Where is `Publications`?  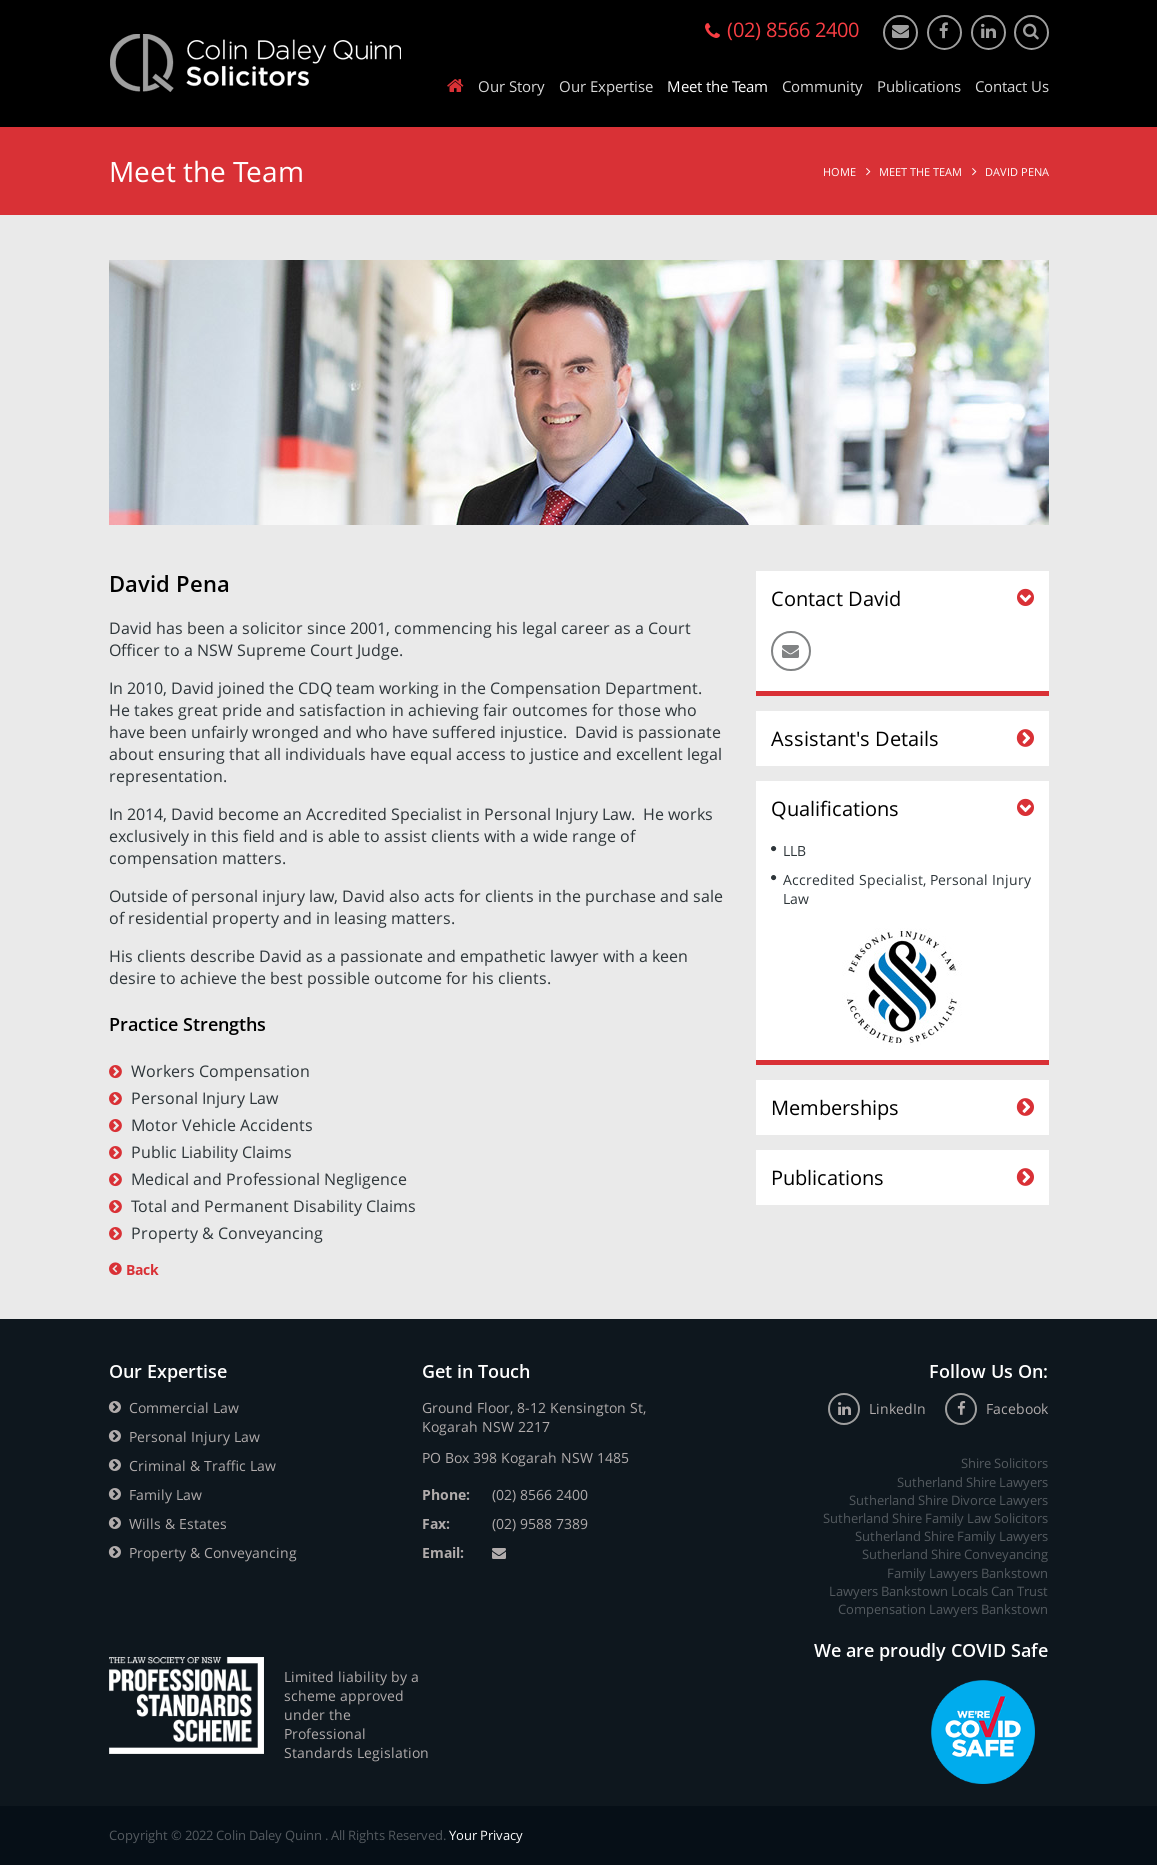
Publications is located at coordinates (919, 86).